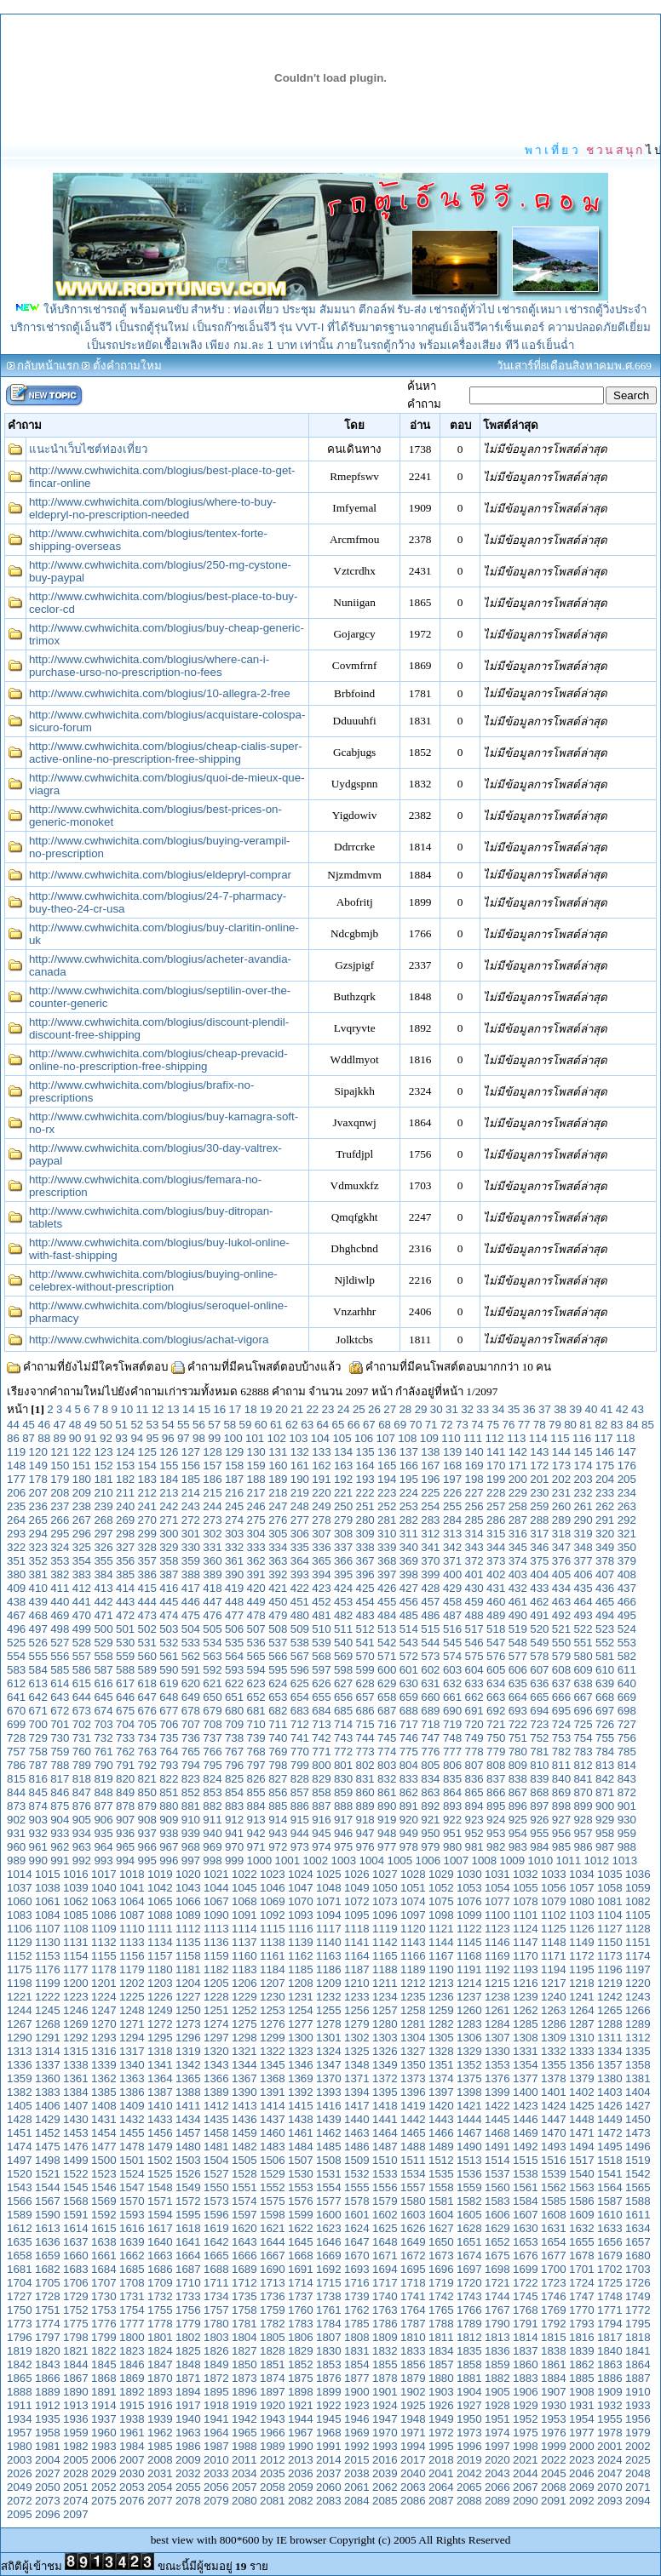  Describe the element at coordinates (627, 1520) in the screenshot. I see `292` at that location.